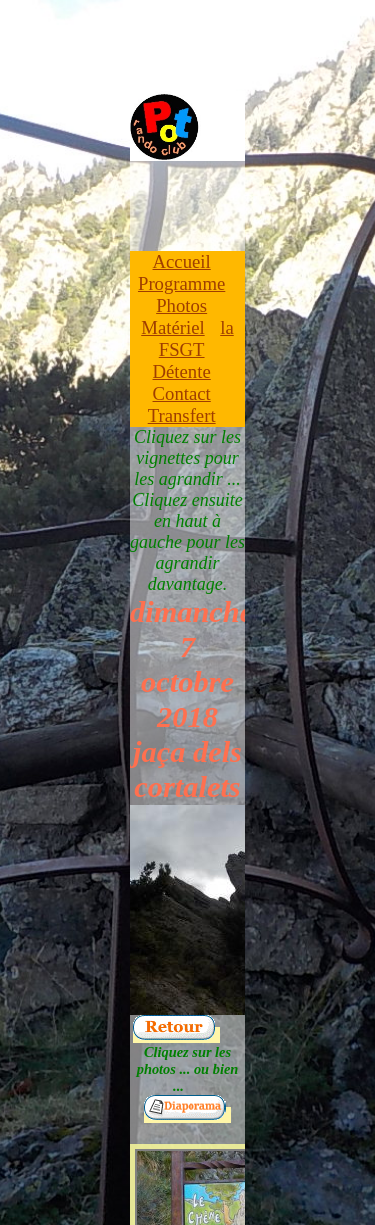  What do you see at coordinates (181, 283) in the screenshot?
I see `Programme` at bounding box center [181, 283].